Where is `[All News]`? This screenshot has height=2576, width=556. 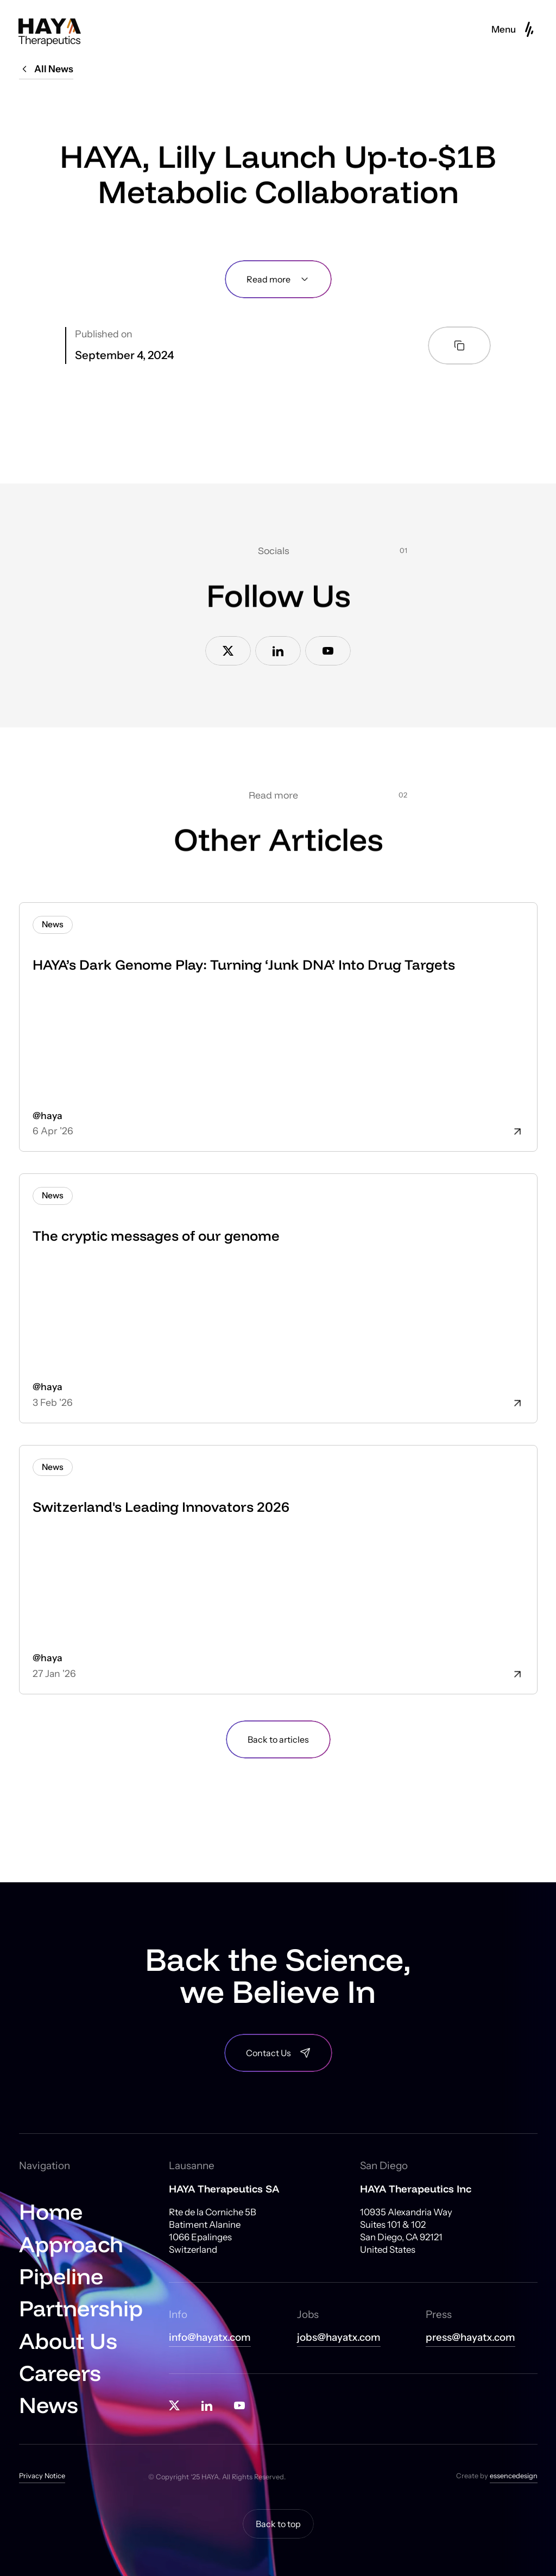
[All News] is located at coordinates (46, 70).